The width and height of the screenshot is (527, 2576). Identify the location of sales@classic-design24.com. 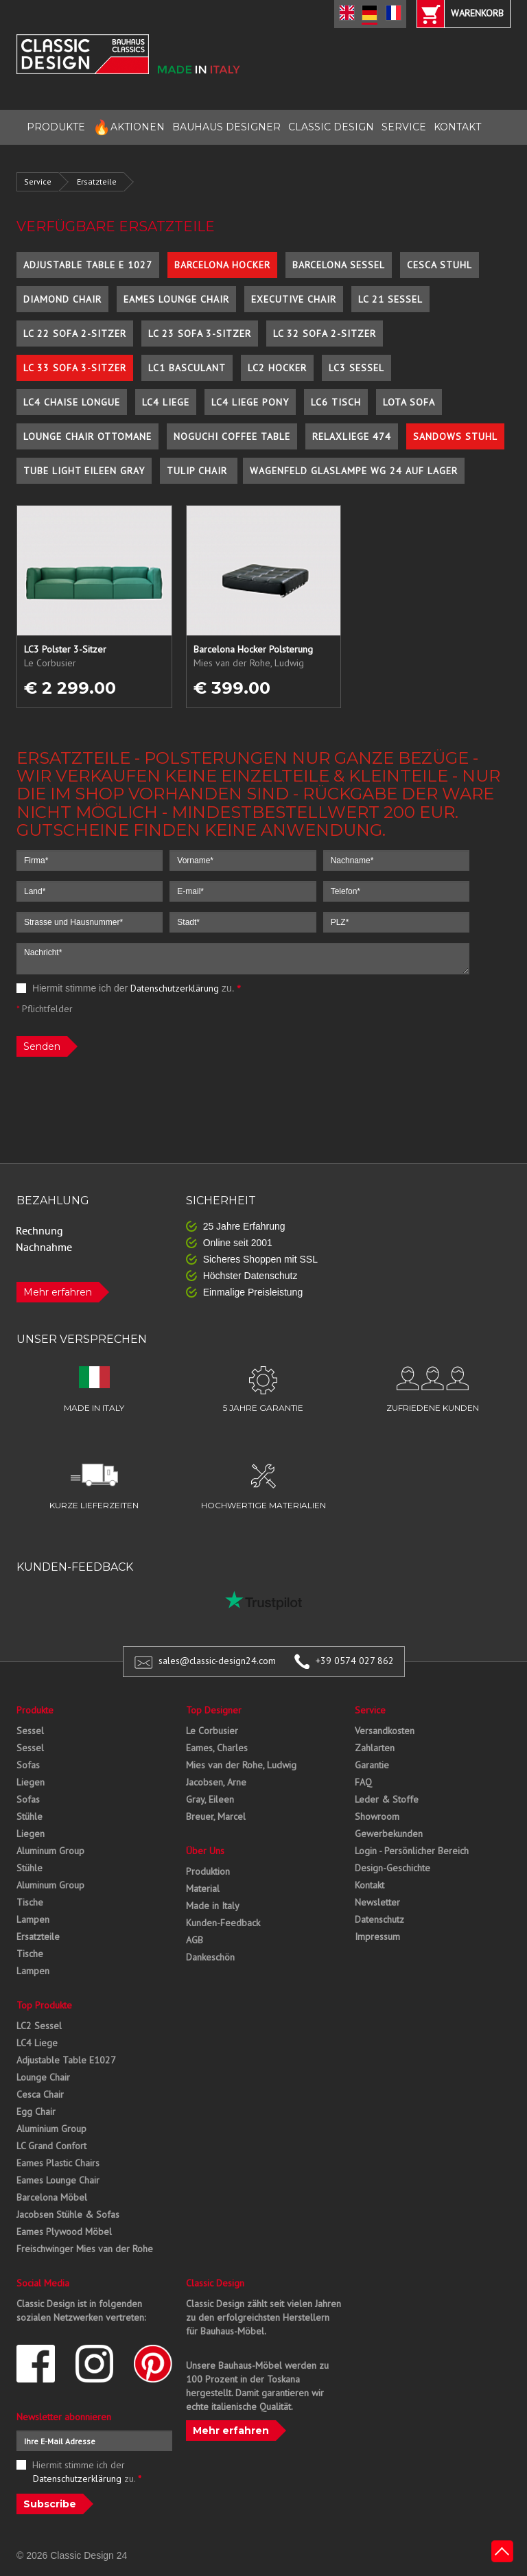
(217, 1660).